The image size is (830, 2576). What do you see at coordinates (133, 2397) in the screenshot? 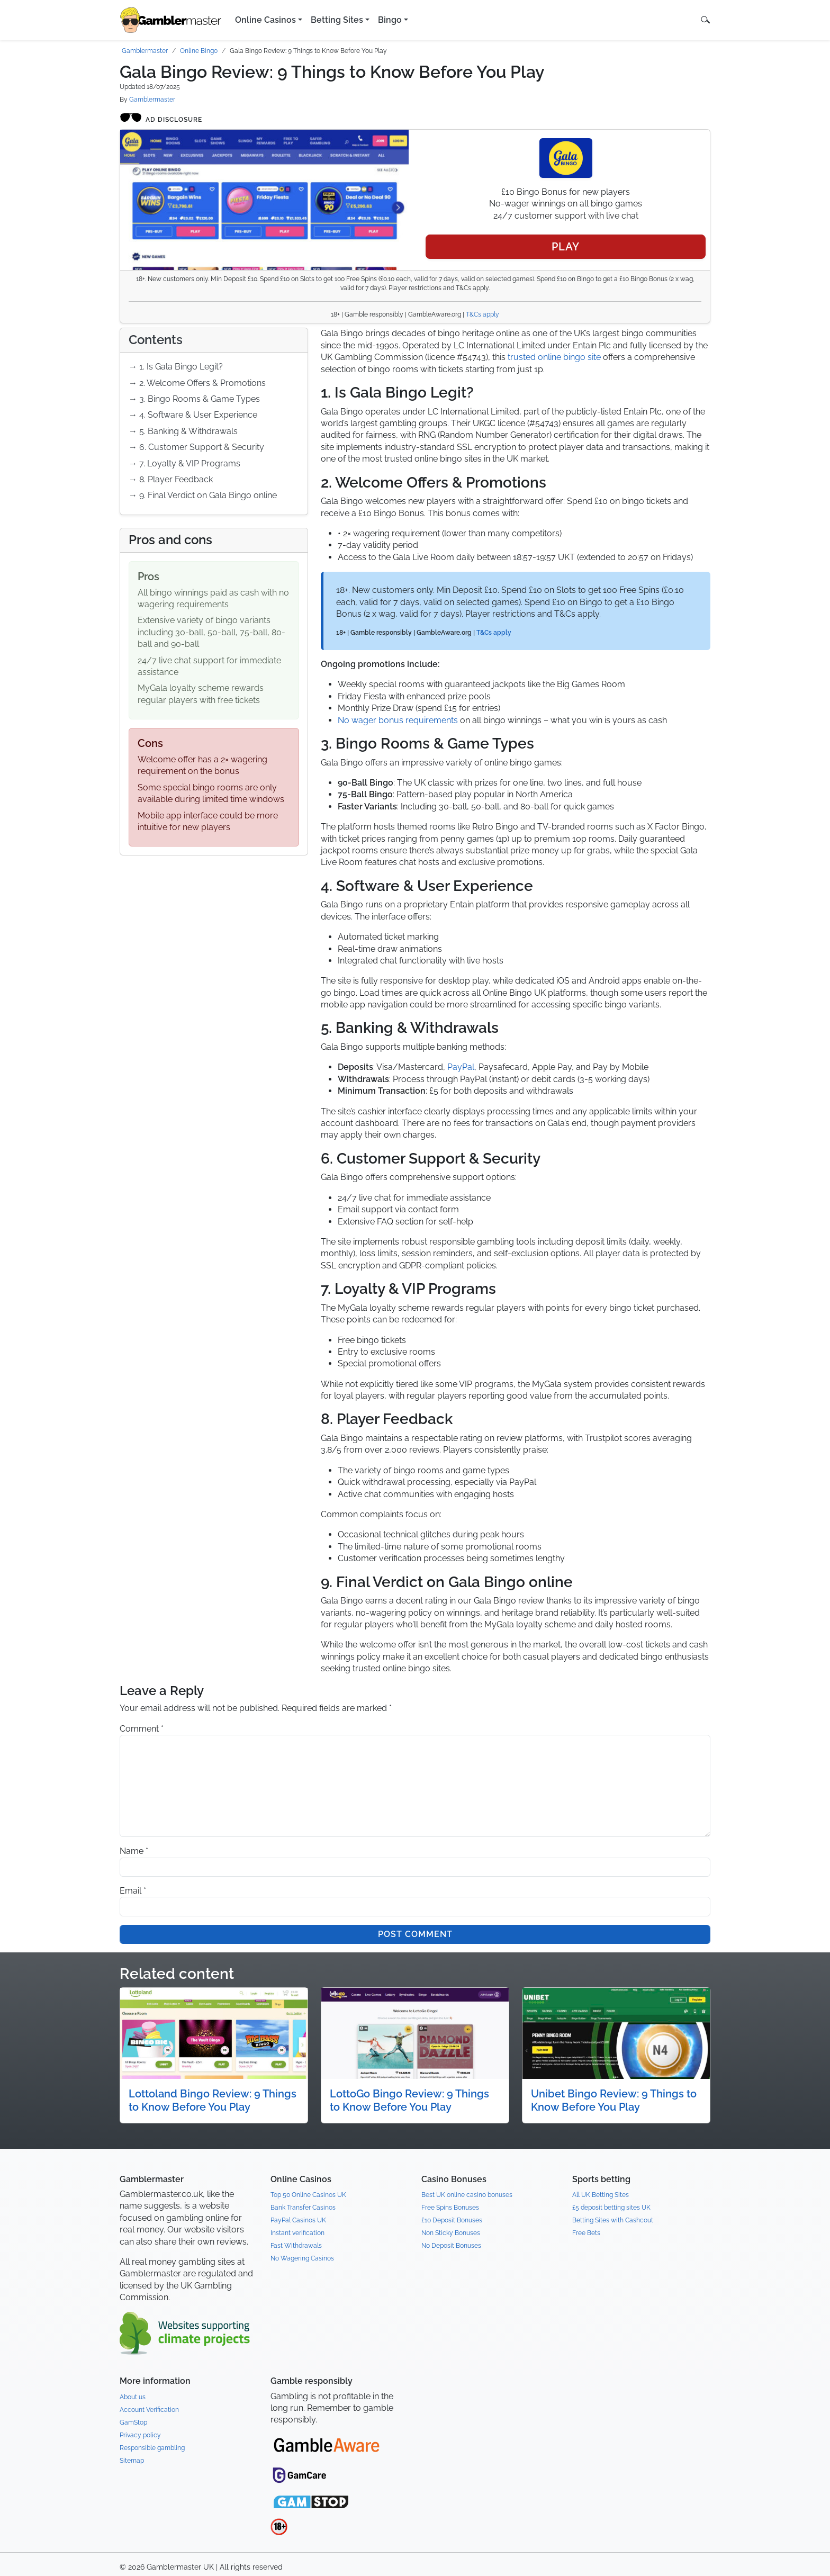
I see `About us` at bounding box center [133, 2397].